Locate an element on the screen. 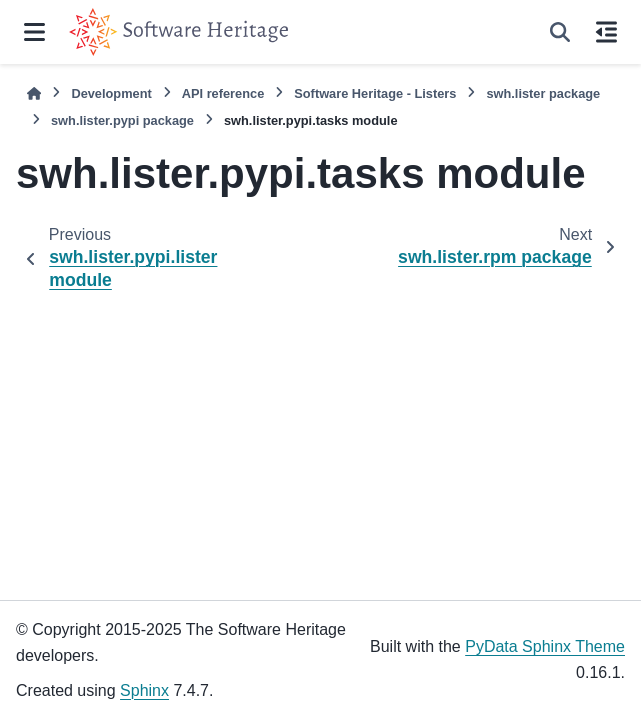 This screenshot has height=720, width=641. swh.lister.pypi package is located at coordinates (122, 120).